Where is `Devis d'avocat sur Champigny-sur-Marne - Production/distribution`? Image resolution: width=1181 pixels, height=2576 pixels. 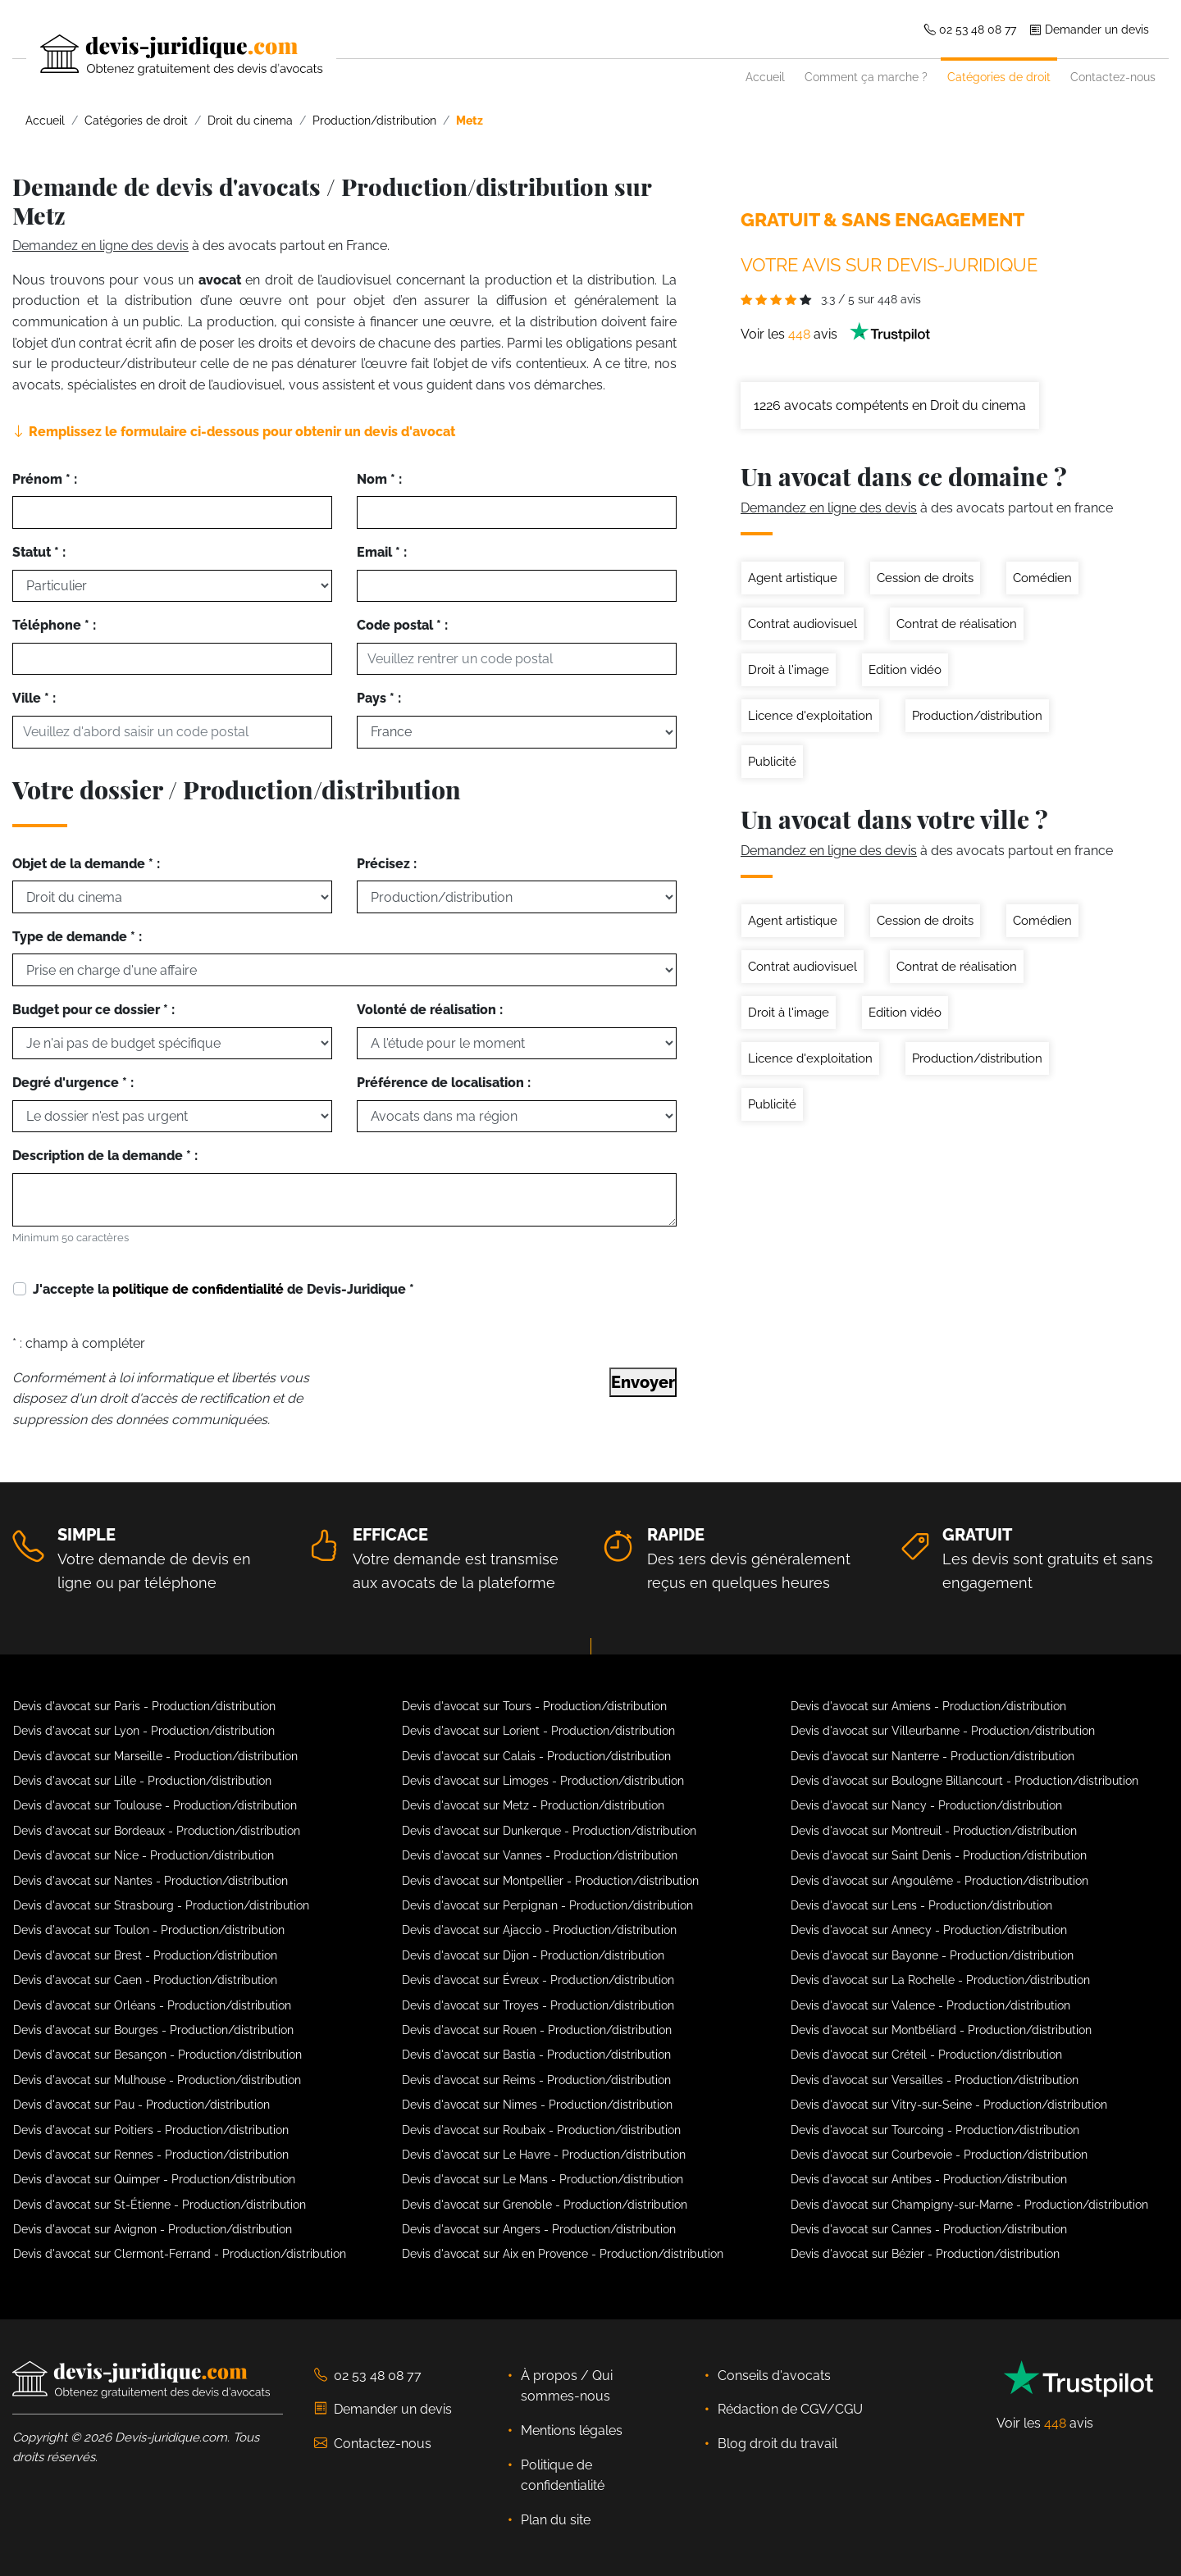 Devis d'avocat sur Champigny-sur-Marne - Production/distribution is located at coordinates (969, 2204).